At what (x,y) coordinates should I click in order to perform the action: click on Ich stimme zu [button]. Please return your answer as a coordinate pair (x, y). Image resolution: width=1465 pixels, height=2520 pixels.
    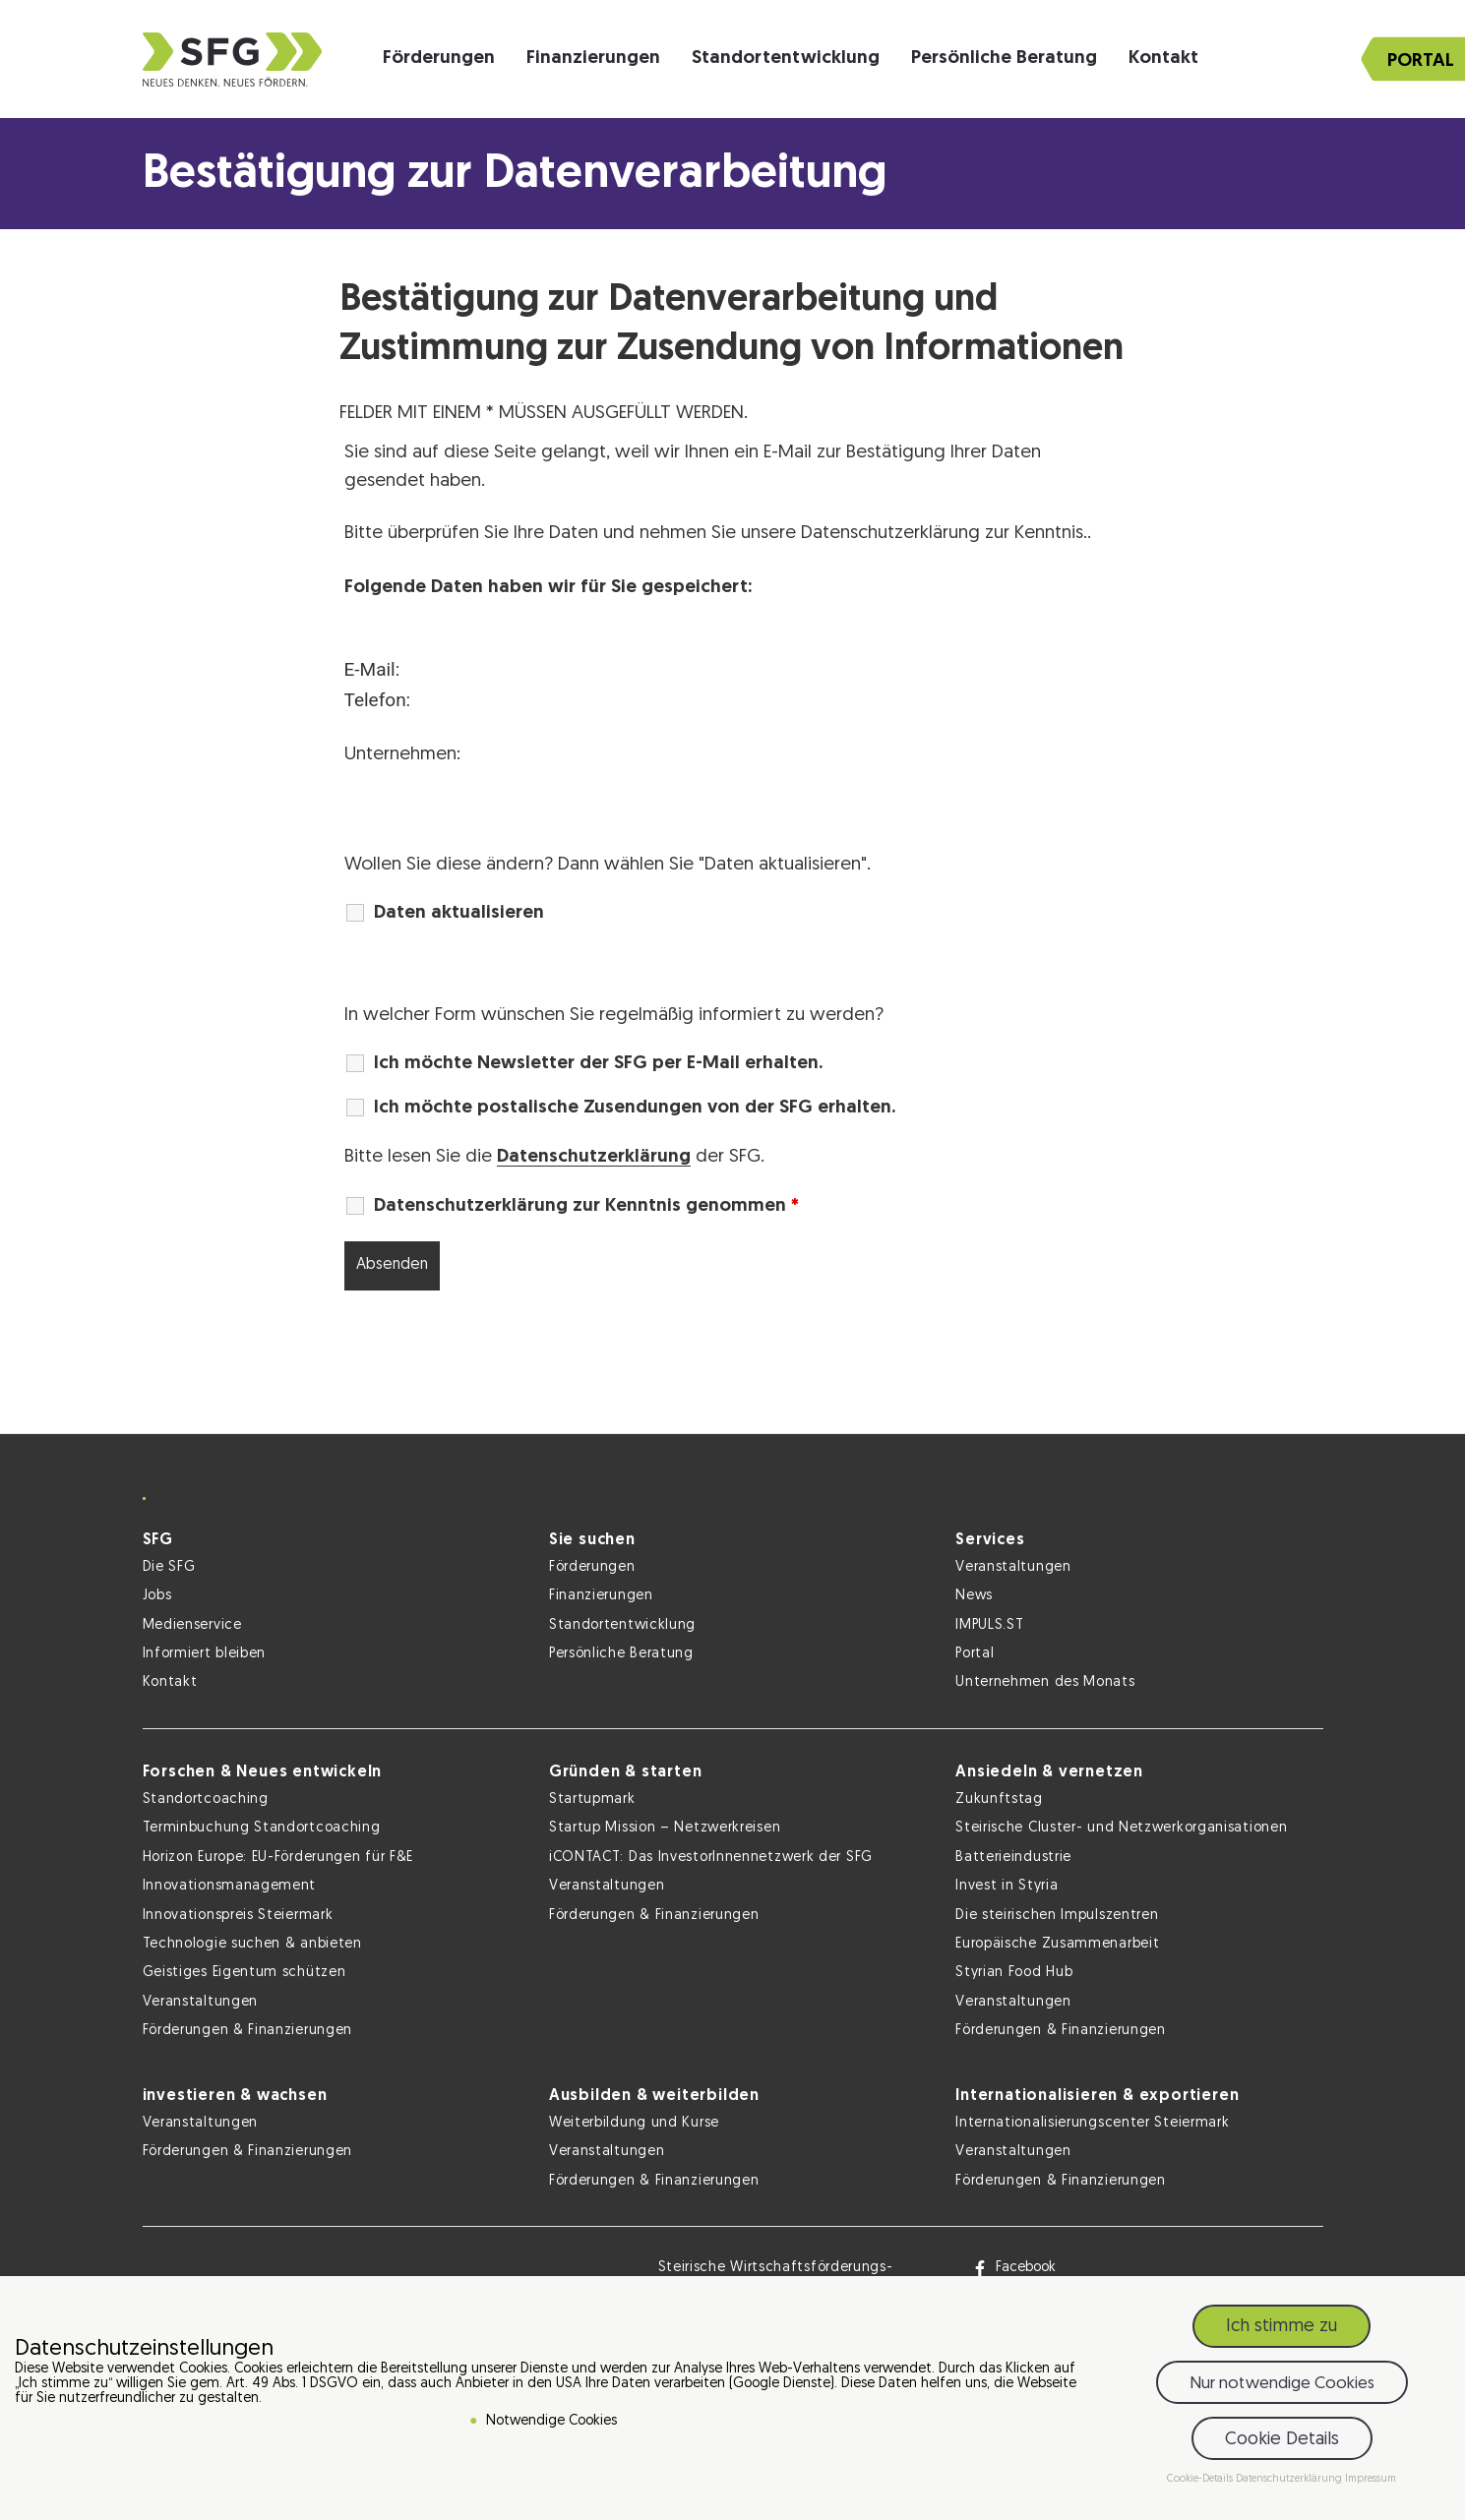
    Looking at the image, I should click on (1281, 2326).